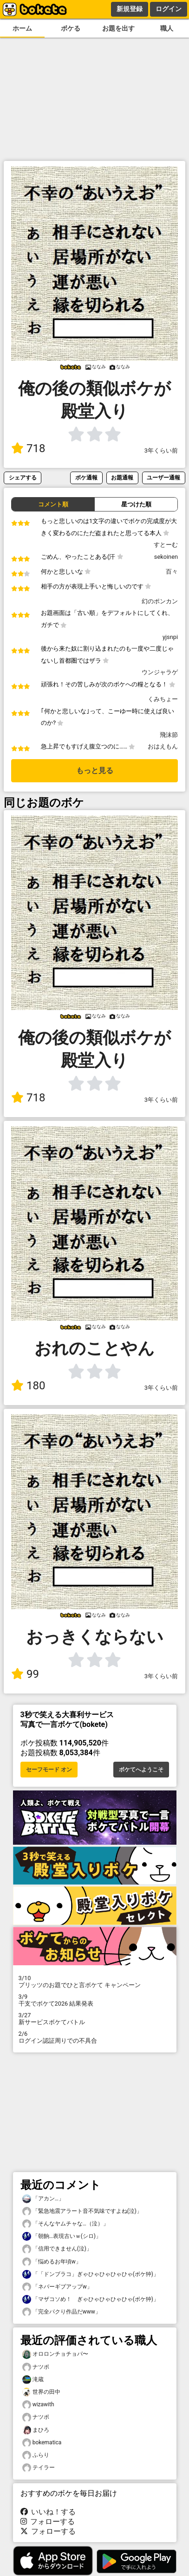  Describe the element at coordinates (130, 9) in the screenshot. I see `新規登録` at that location.